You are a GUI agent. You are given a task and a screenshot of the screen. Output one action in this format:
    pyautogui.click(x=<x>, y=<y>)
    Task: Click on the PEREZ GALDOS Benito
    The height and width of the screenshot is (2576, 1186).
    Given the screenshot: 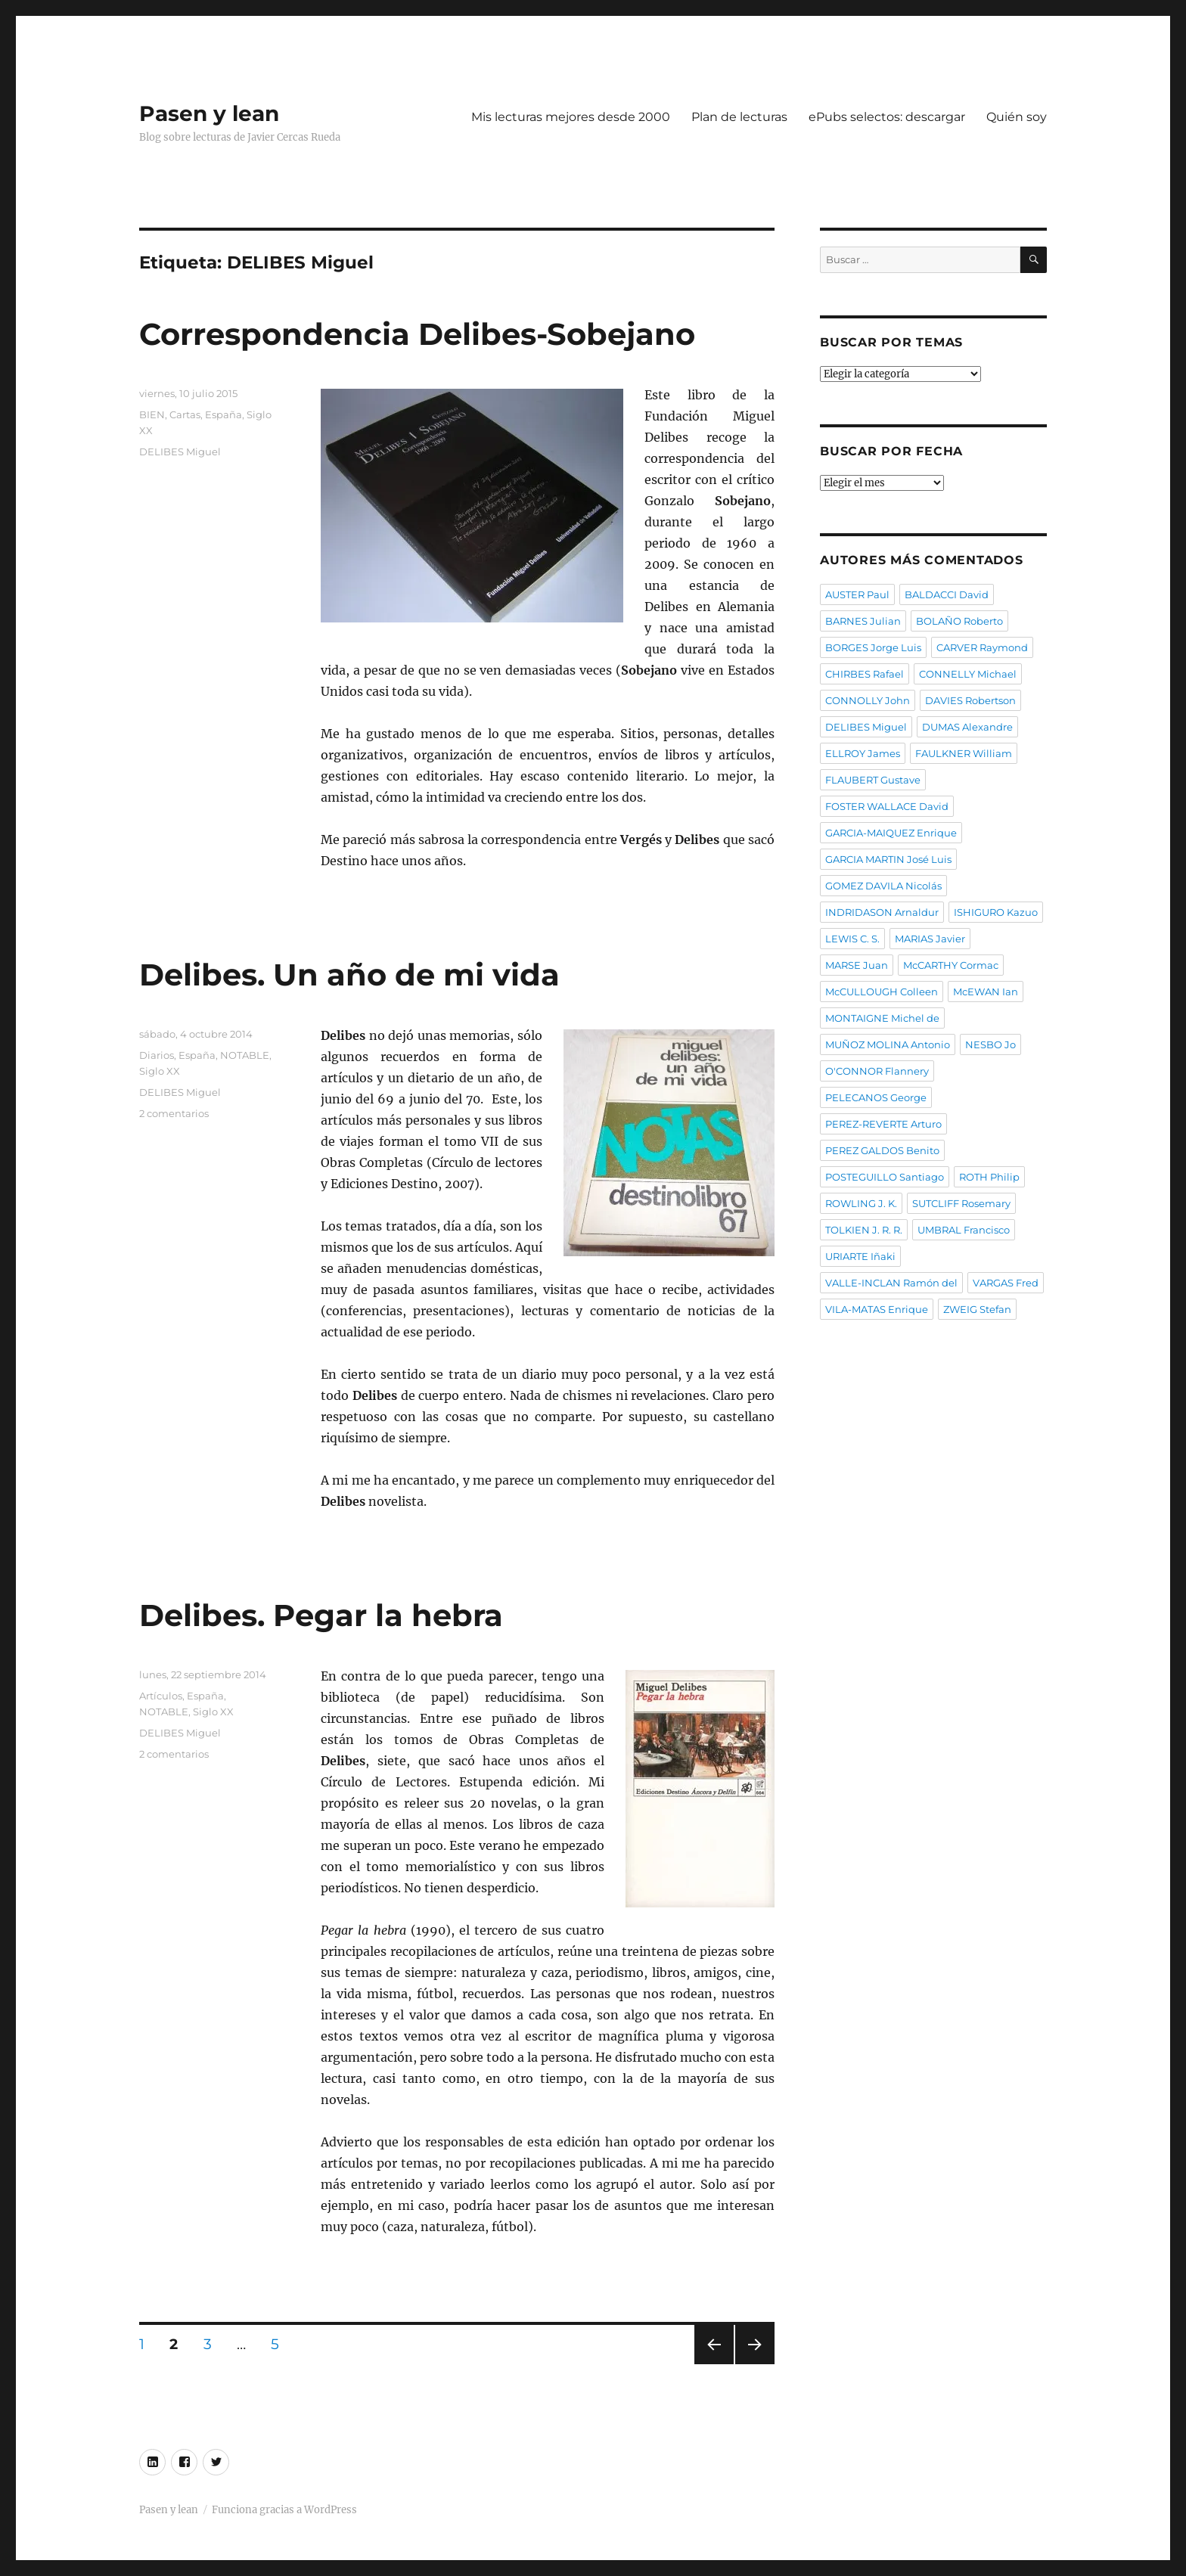 What is the action you would take?
    pyautogui.click(x=882, y=1150)
    